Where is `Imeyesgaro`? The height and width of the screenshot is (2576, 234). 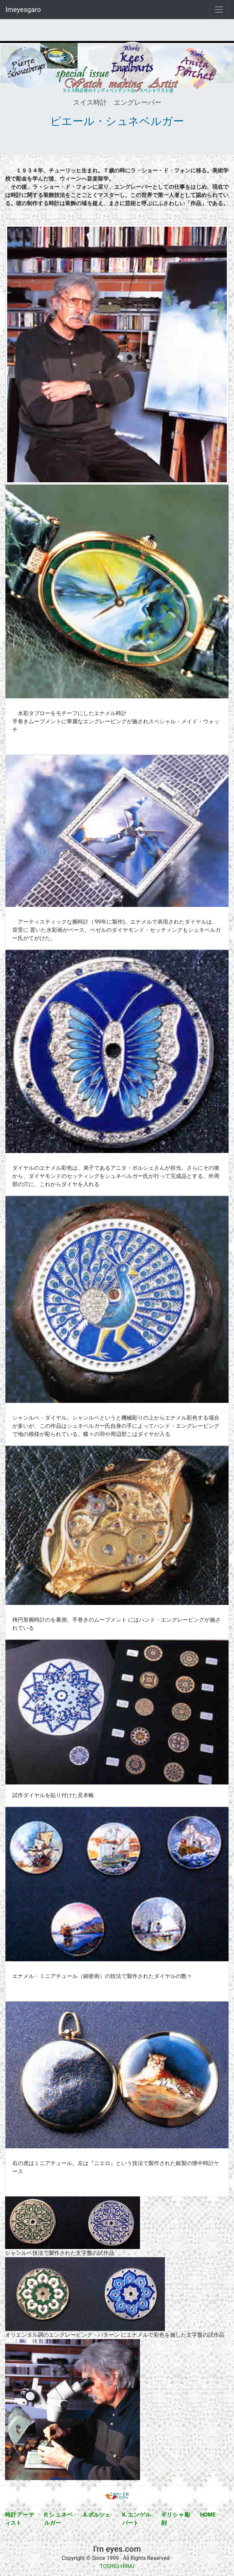
Imeyesgaro is located at coordinates (23, 9).